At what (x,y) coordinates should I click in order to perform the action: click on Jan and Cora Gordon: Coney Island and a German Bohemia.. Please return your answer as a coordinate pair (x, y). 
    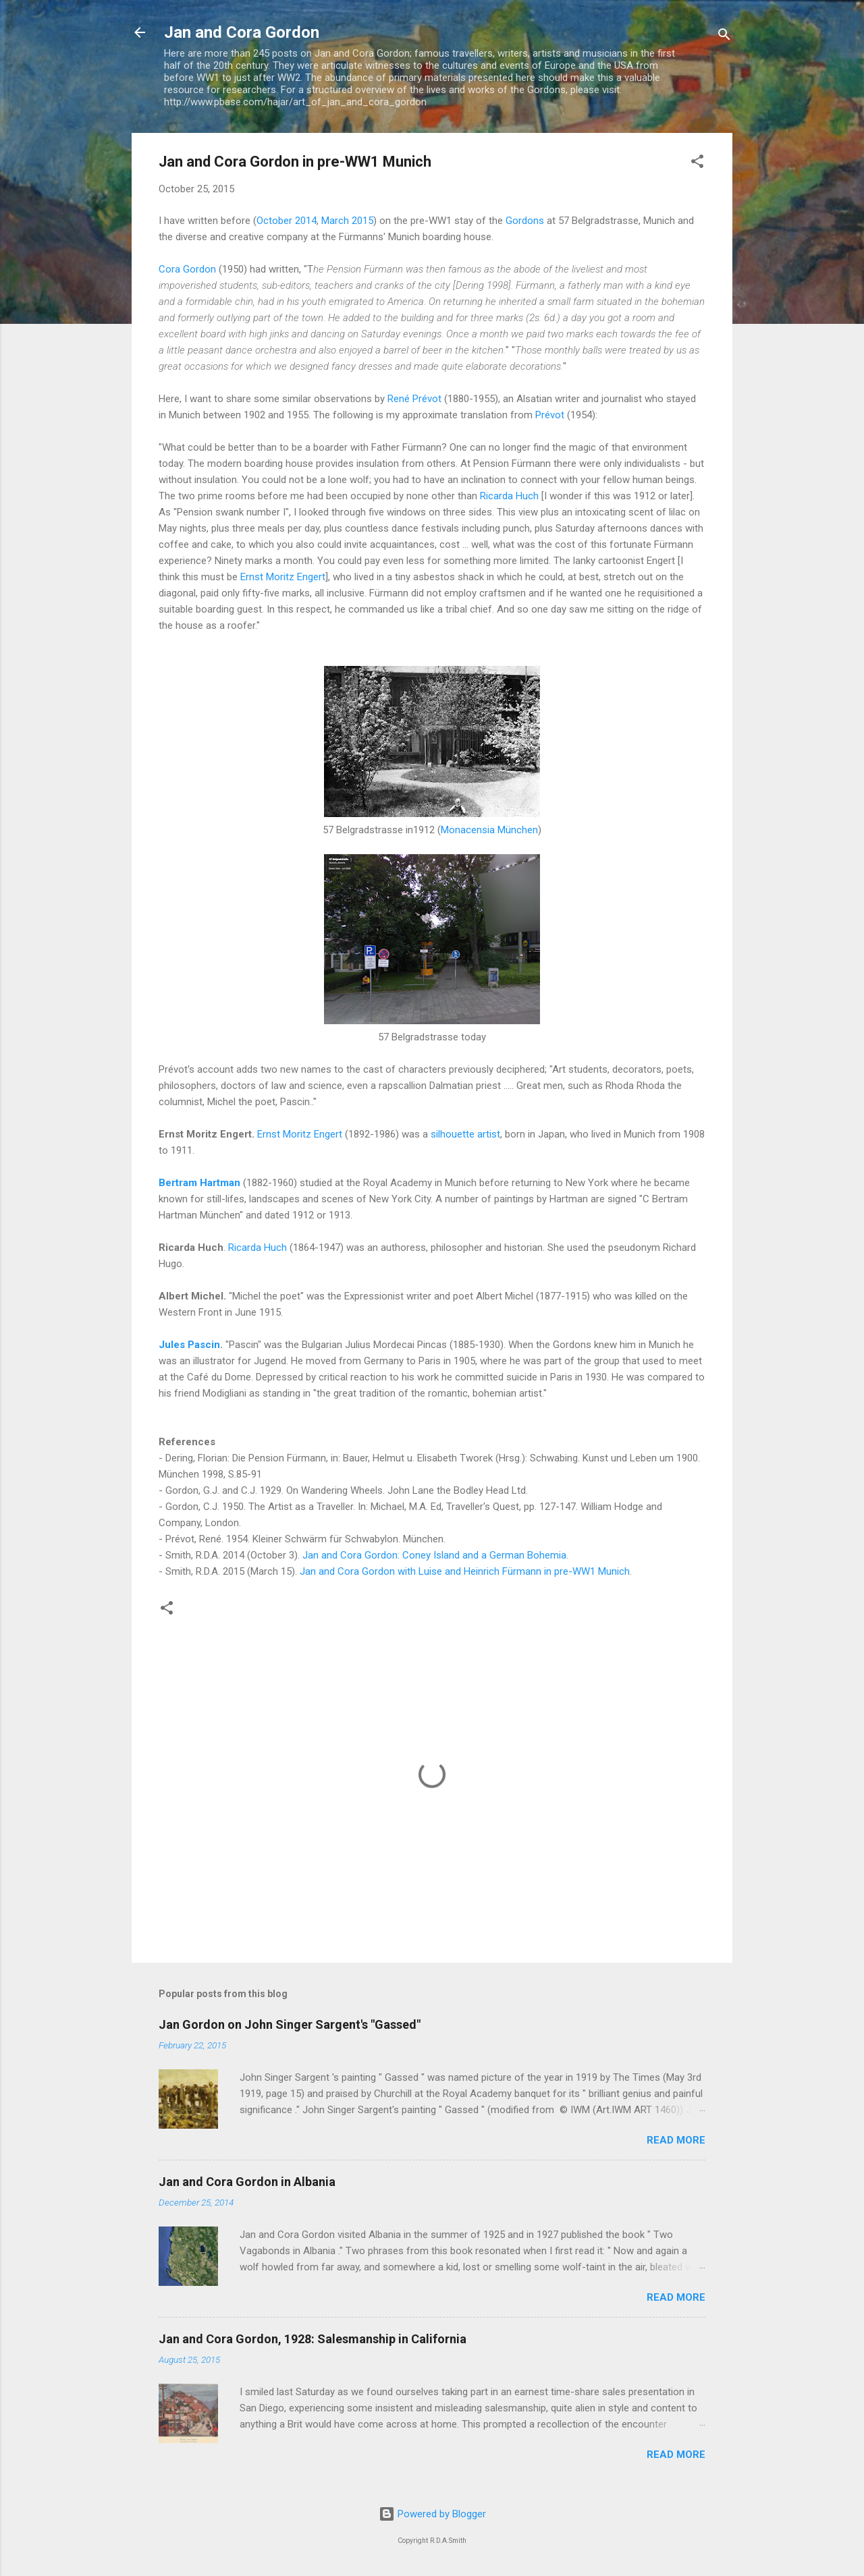
    Looking at the image, I should click on (435, 1555).